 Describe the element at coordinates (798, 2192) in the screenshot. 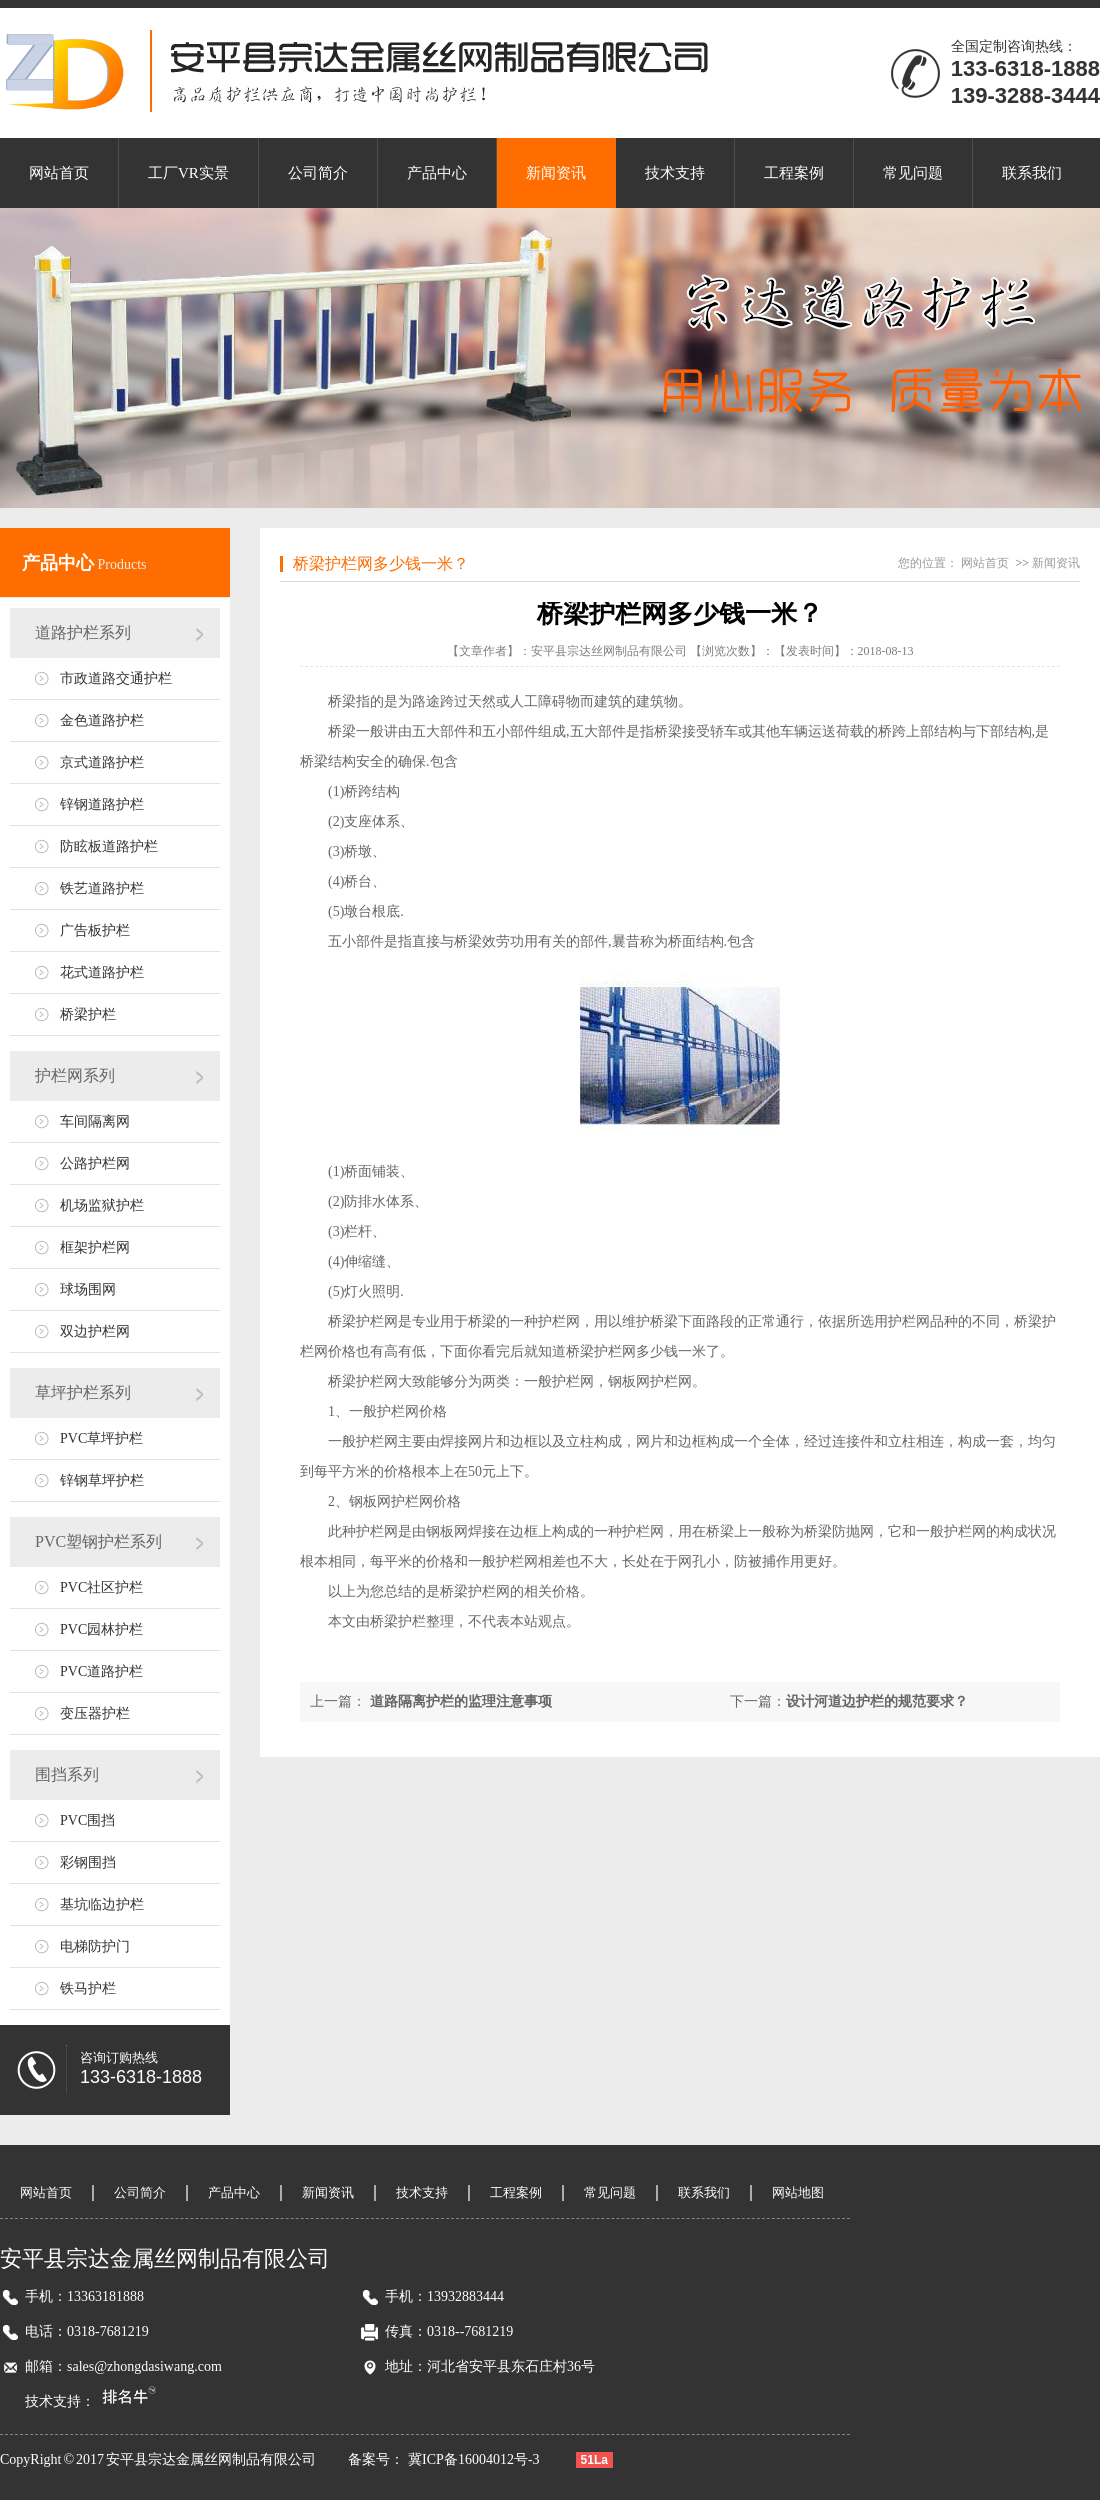

I see `网站地图` at that location.